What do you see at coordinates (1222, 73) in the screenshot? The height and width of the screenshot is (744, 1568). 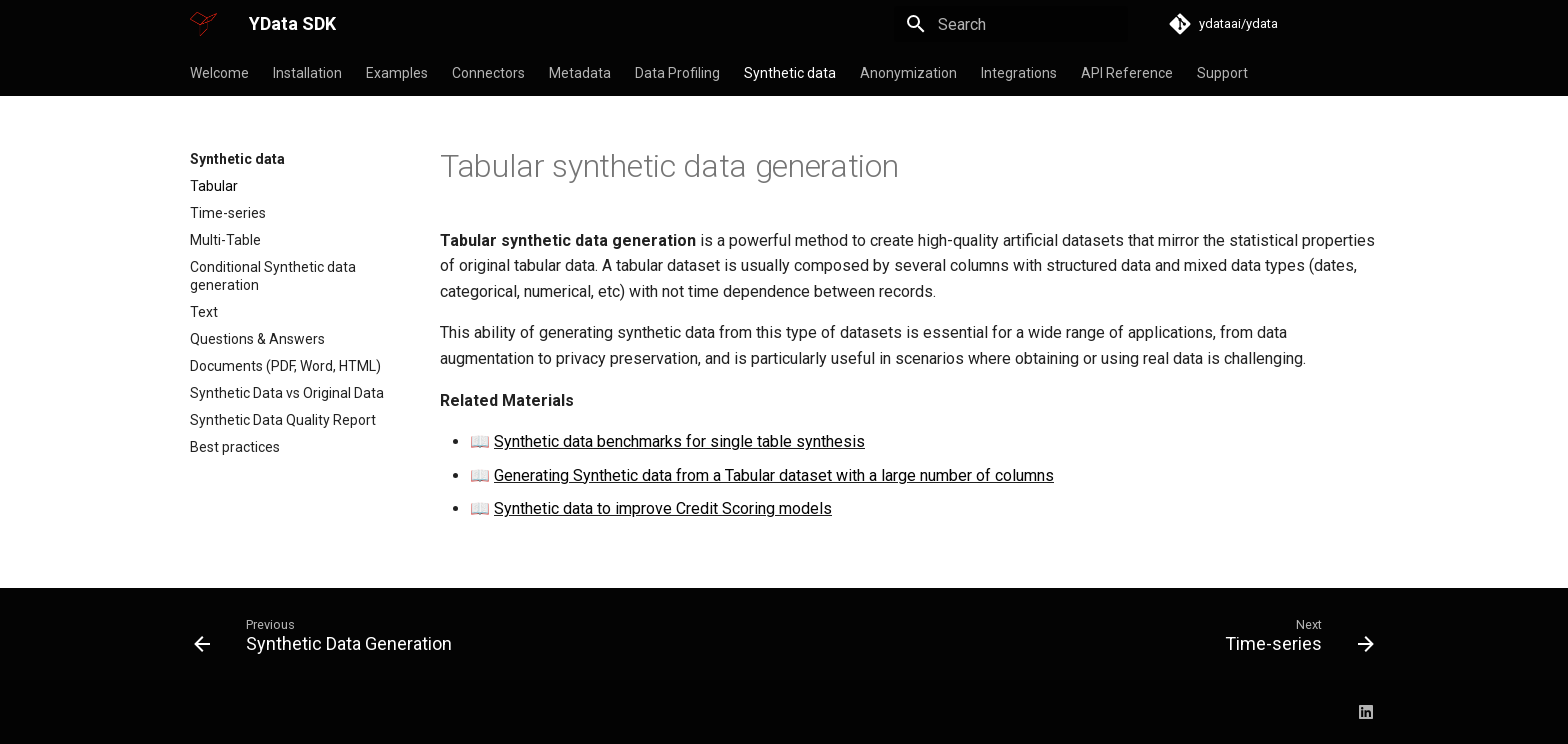 I see `Support` at bounding box center [1222, 73].